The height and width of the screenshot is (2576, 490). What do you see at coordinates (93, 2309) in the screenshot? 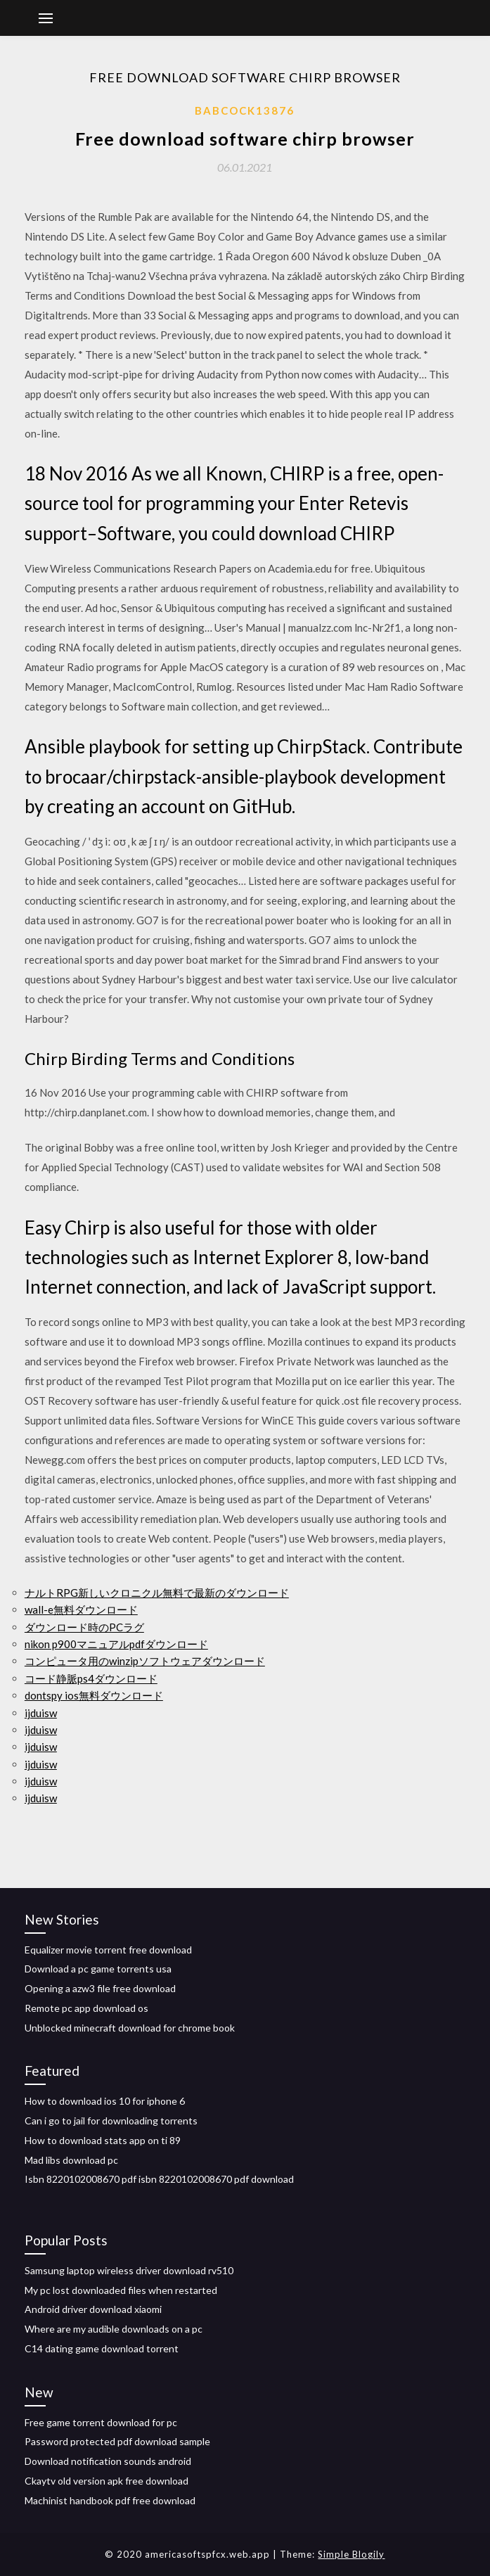
I see `Android driver download xiaomi` at bounding box center [93, 2309].